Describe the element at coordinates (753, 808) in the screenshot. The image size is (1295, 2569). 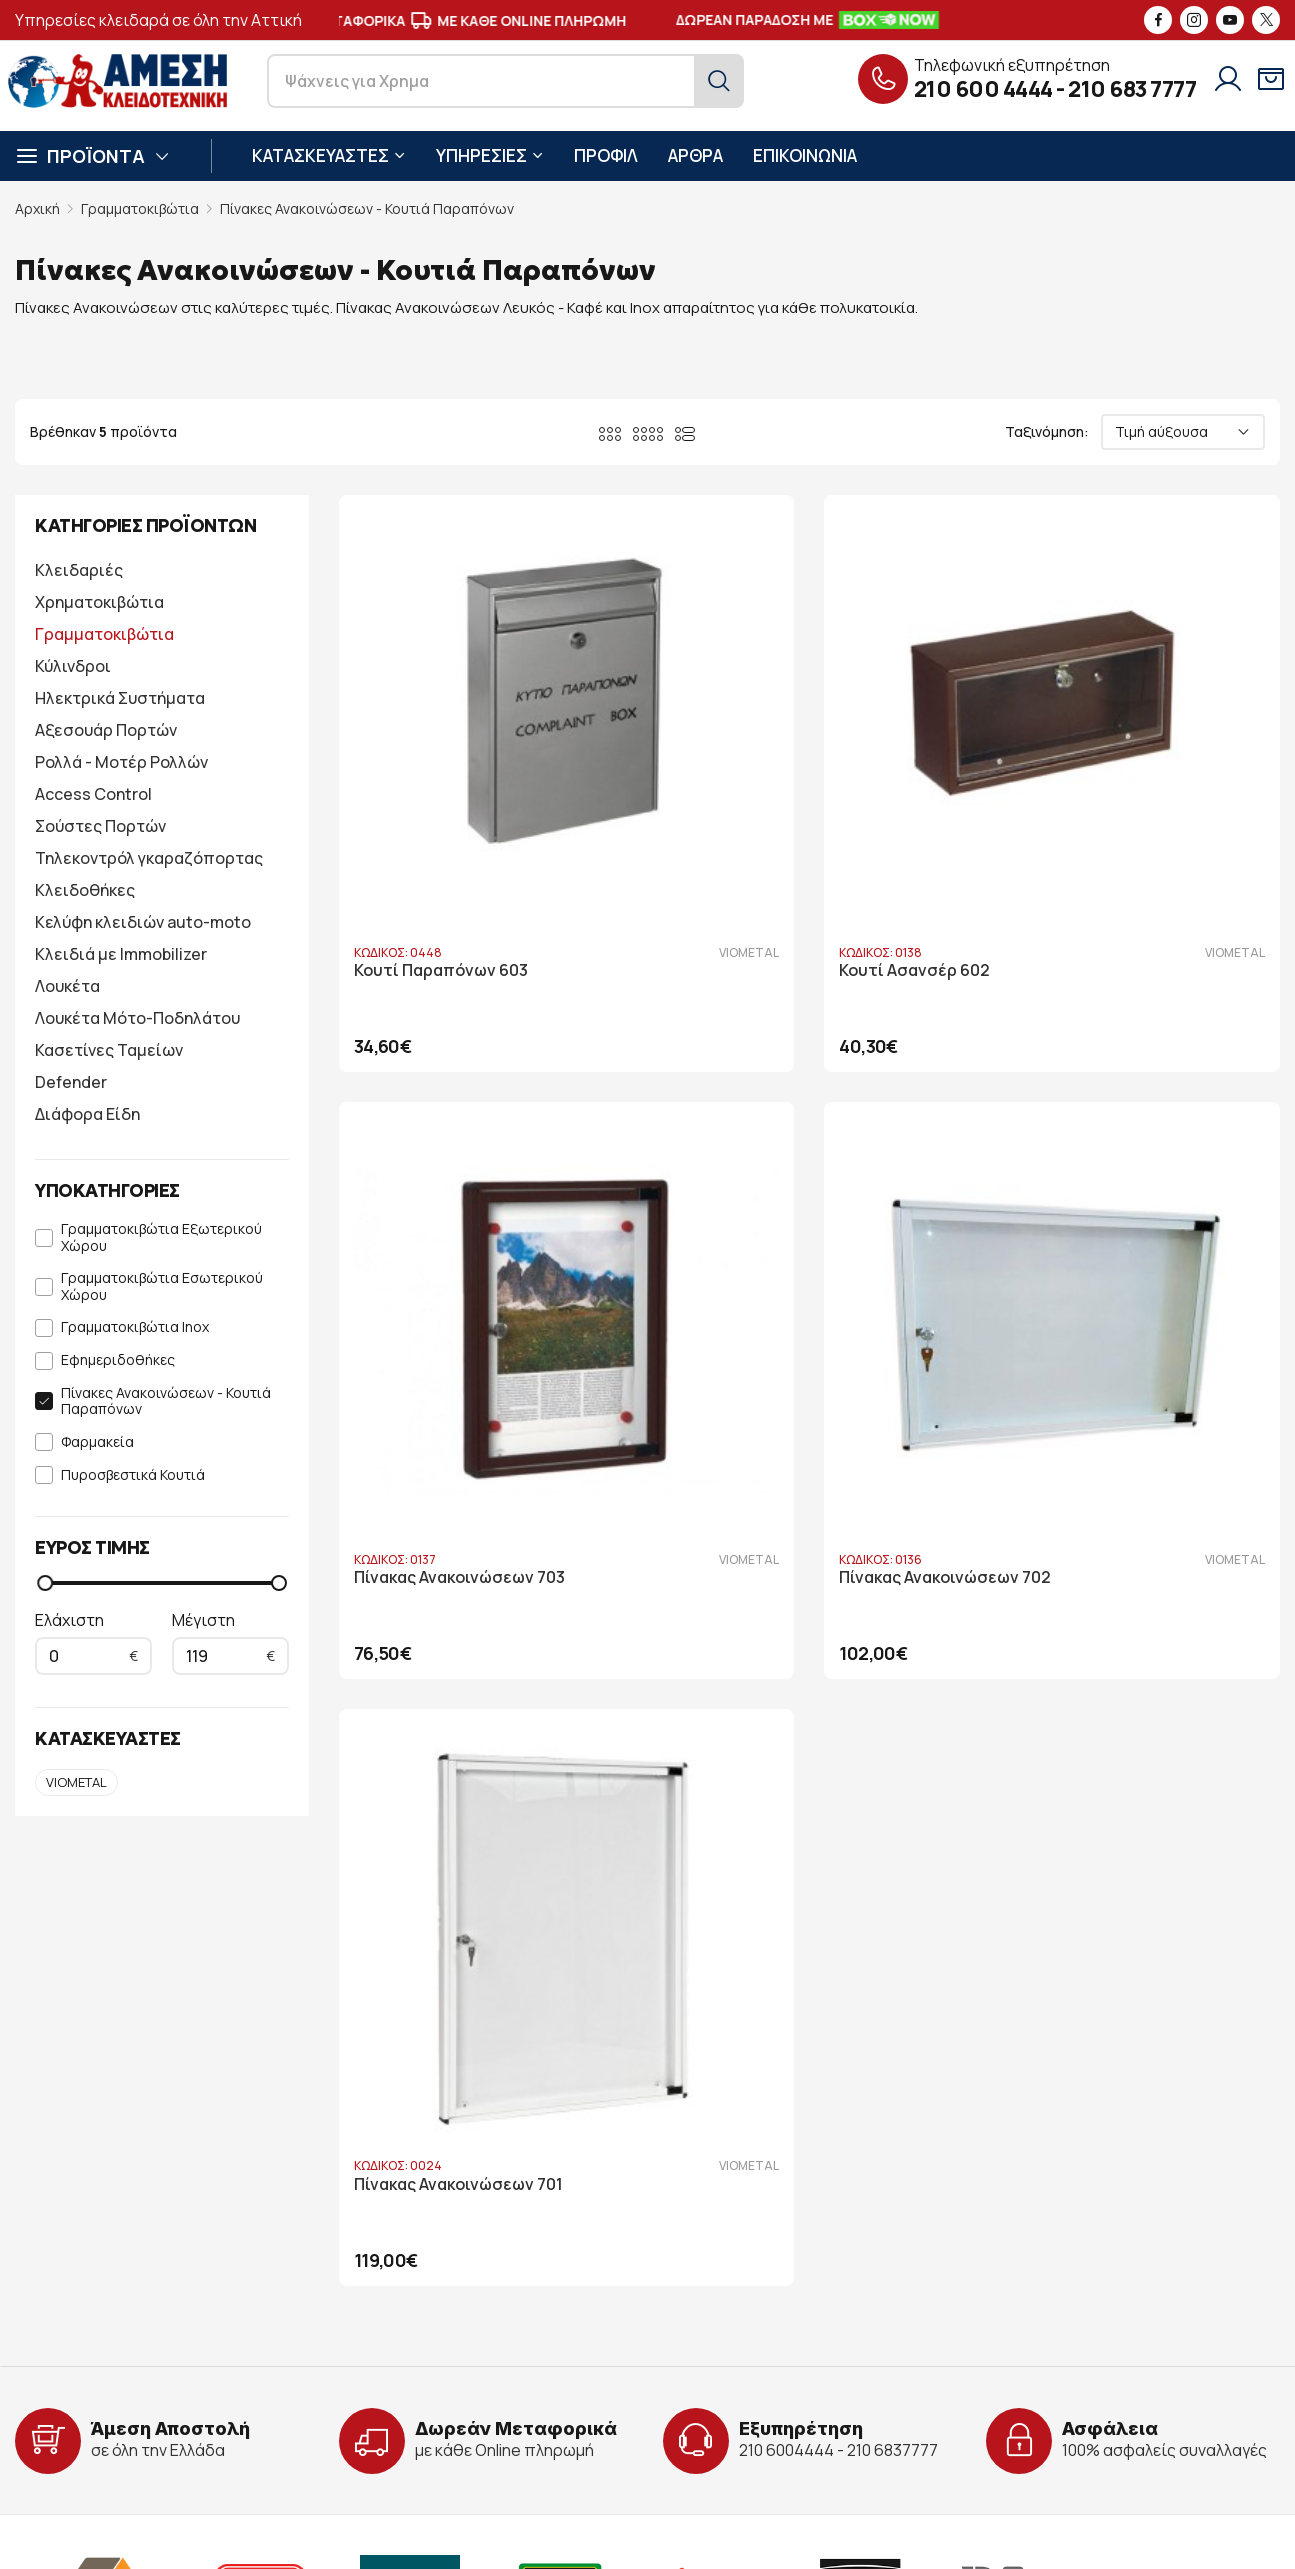
I see `Κουτί Ασανσέρ 602` at that location.